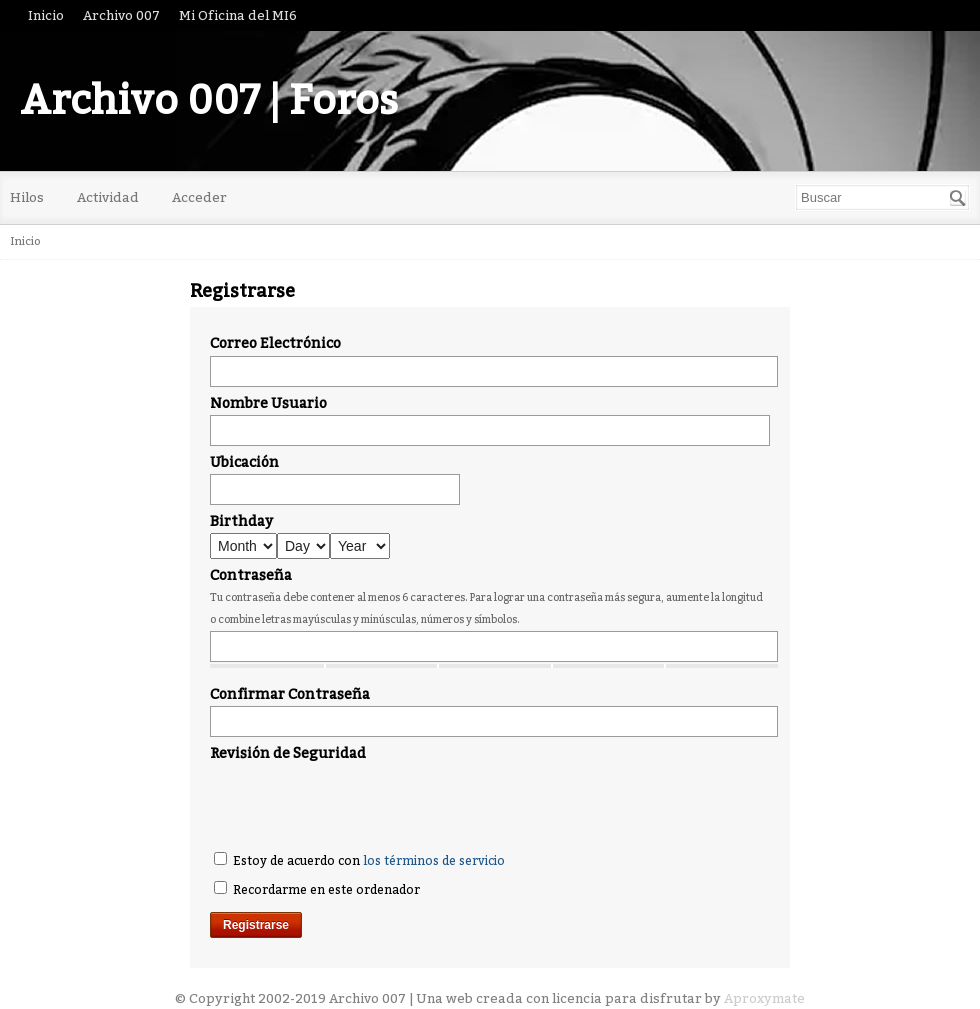 The image size is (980, 1009). What do you see at coordinates (434, 861) in the screenshot?
I see `los términos de servicio` at bounding box center [434, 861].